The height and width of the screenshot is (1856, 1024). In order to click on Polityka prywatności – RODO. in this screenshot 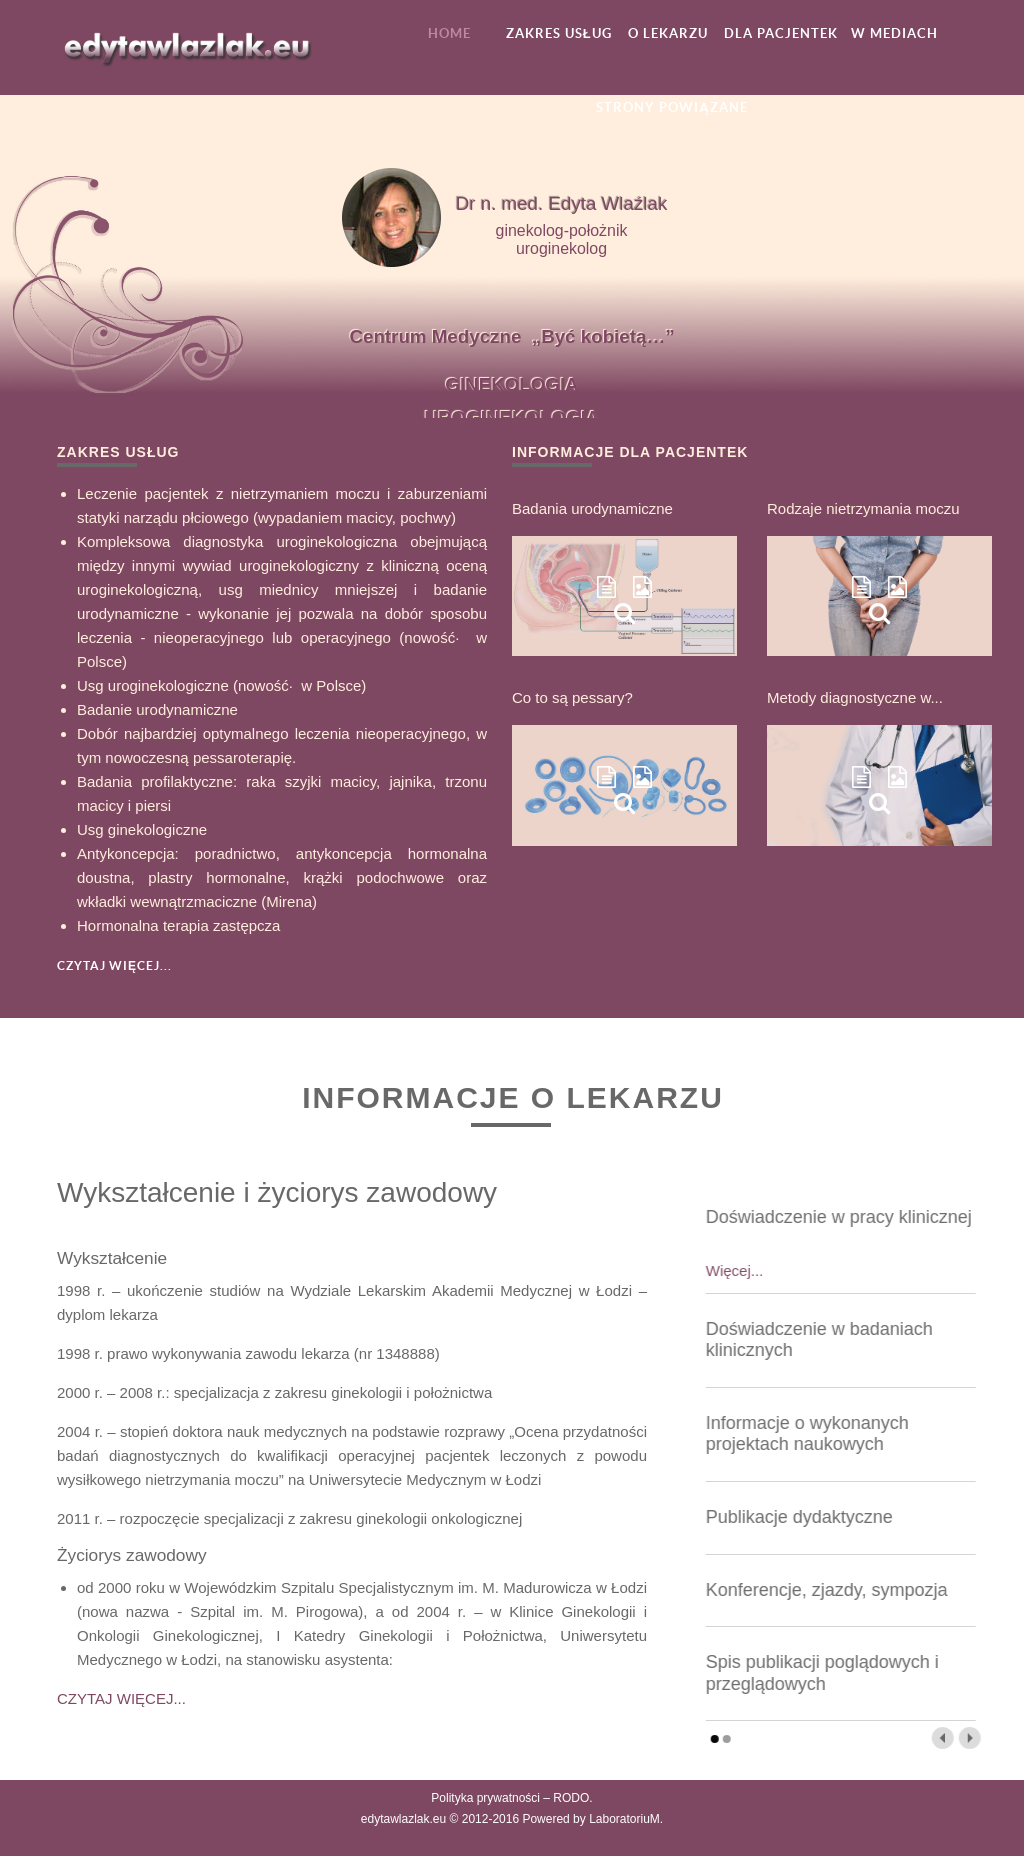, I will do `click(511, 1798)`.